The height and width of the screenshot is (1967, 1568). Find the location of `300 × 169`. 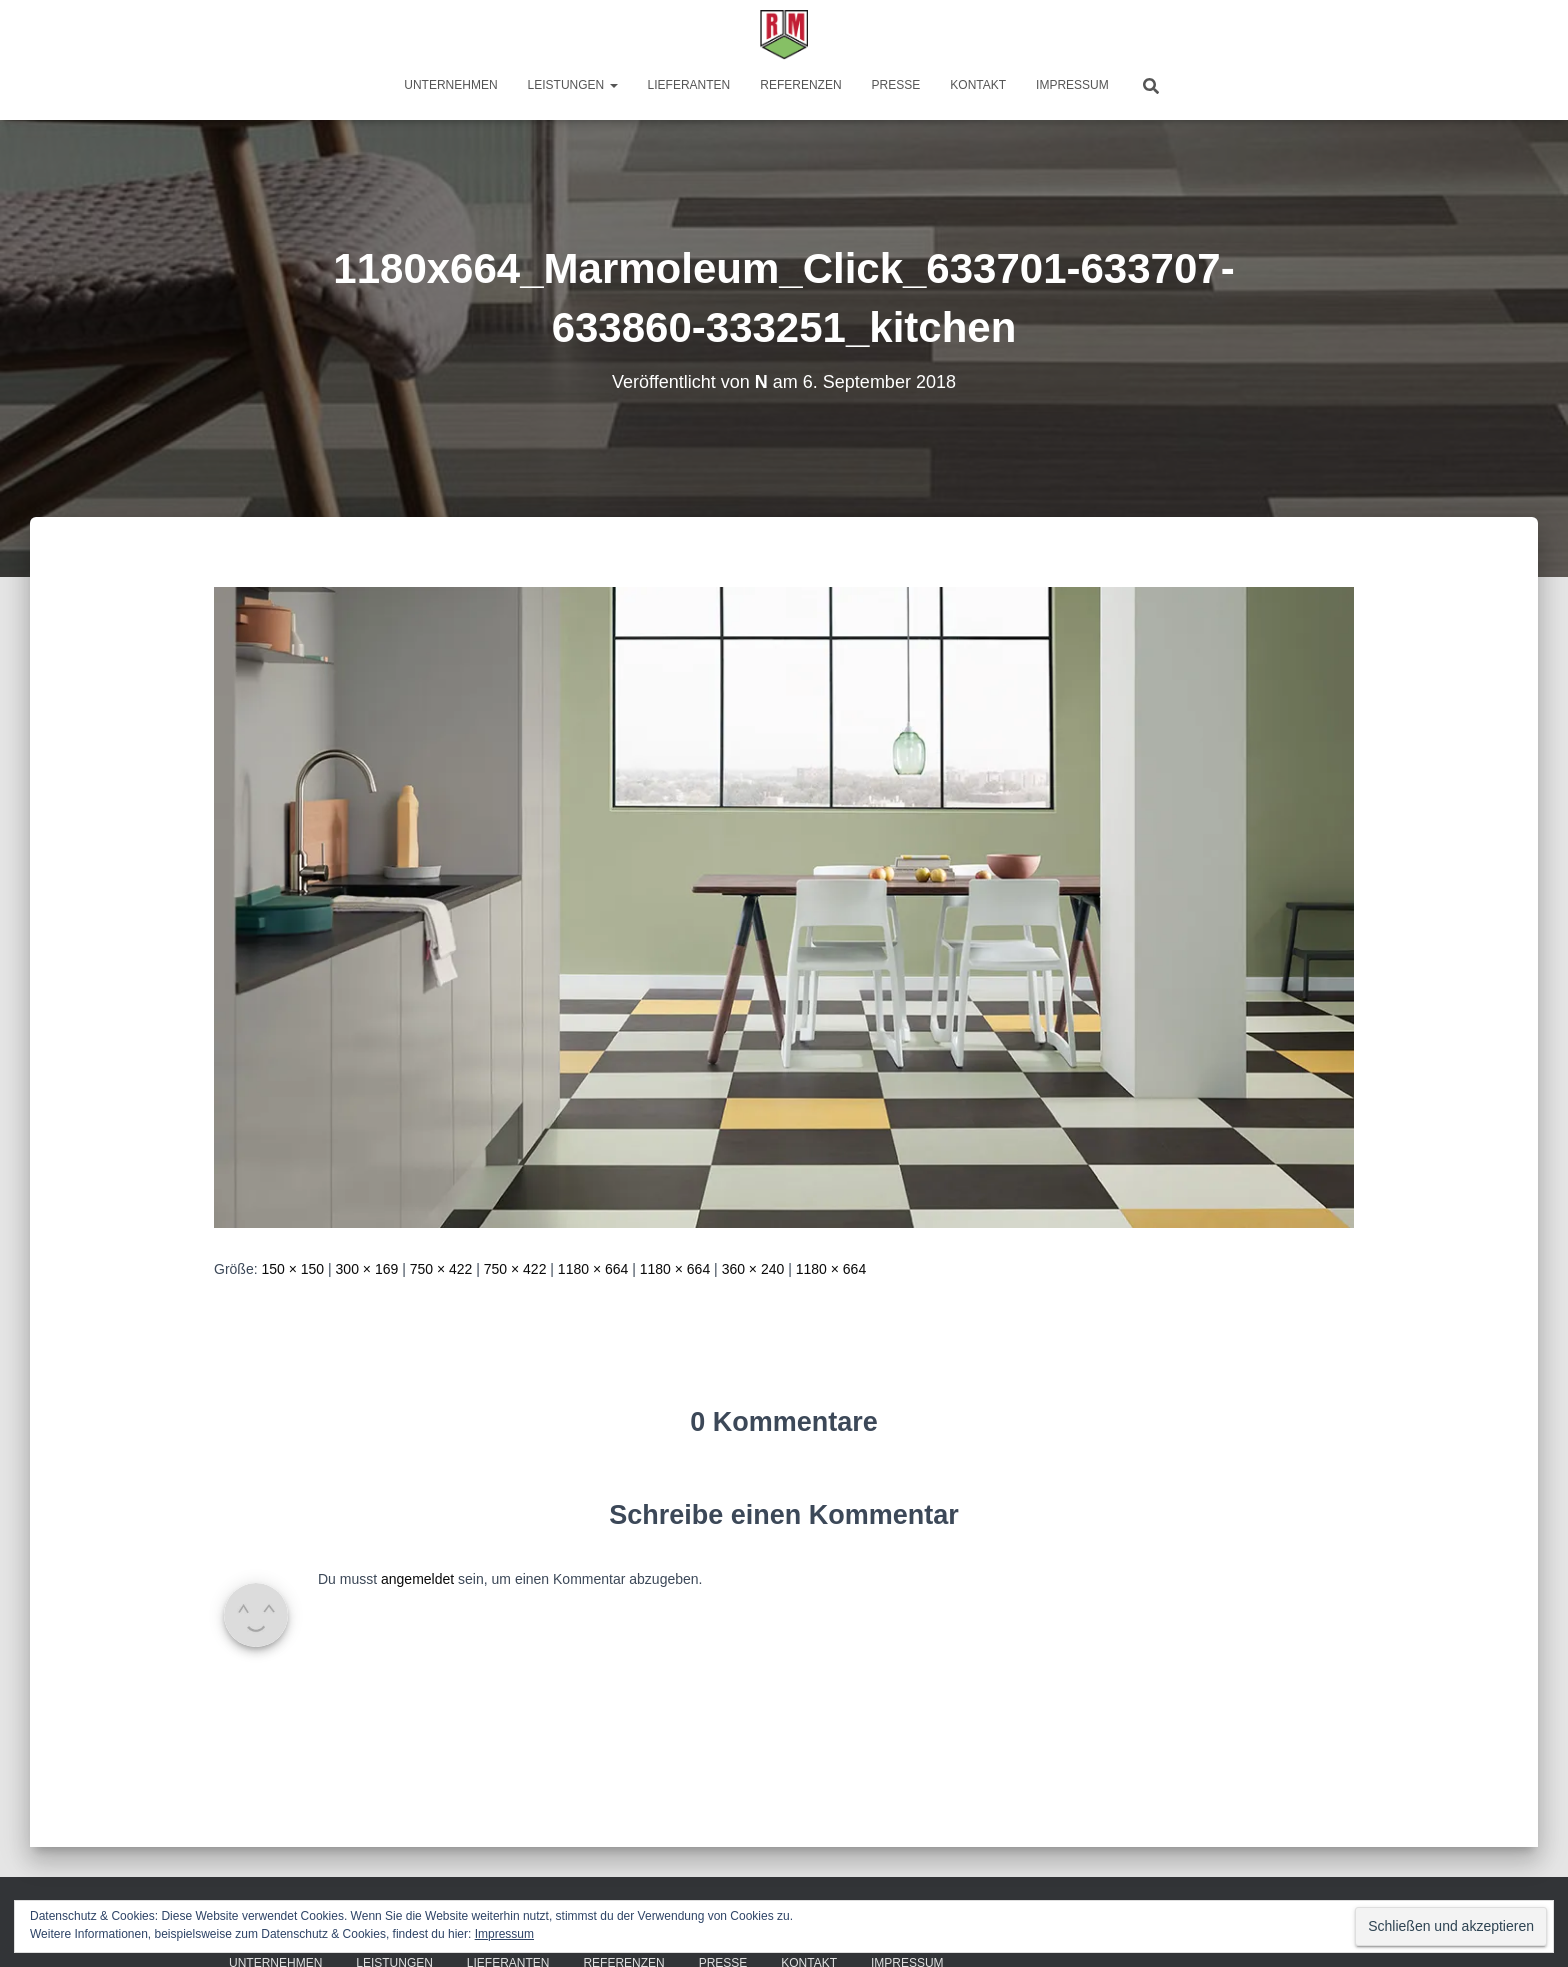

300 × 169 is located at coordinates (367, 1269).